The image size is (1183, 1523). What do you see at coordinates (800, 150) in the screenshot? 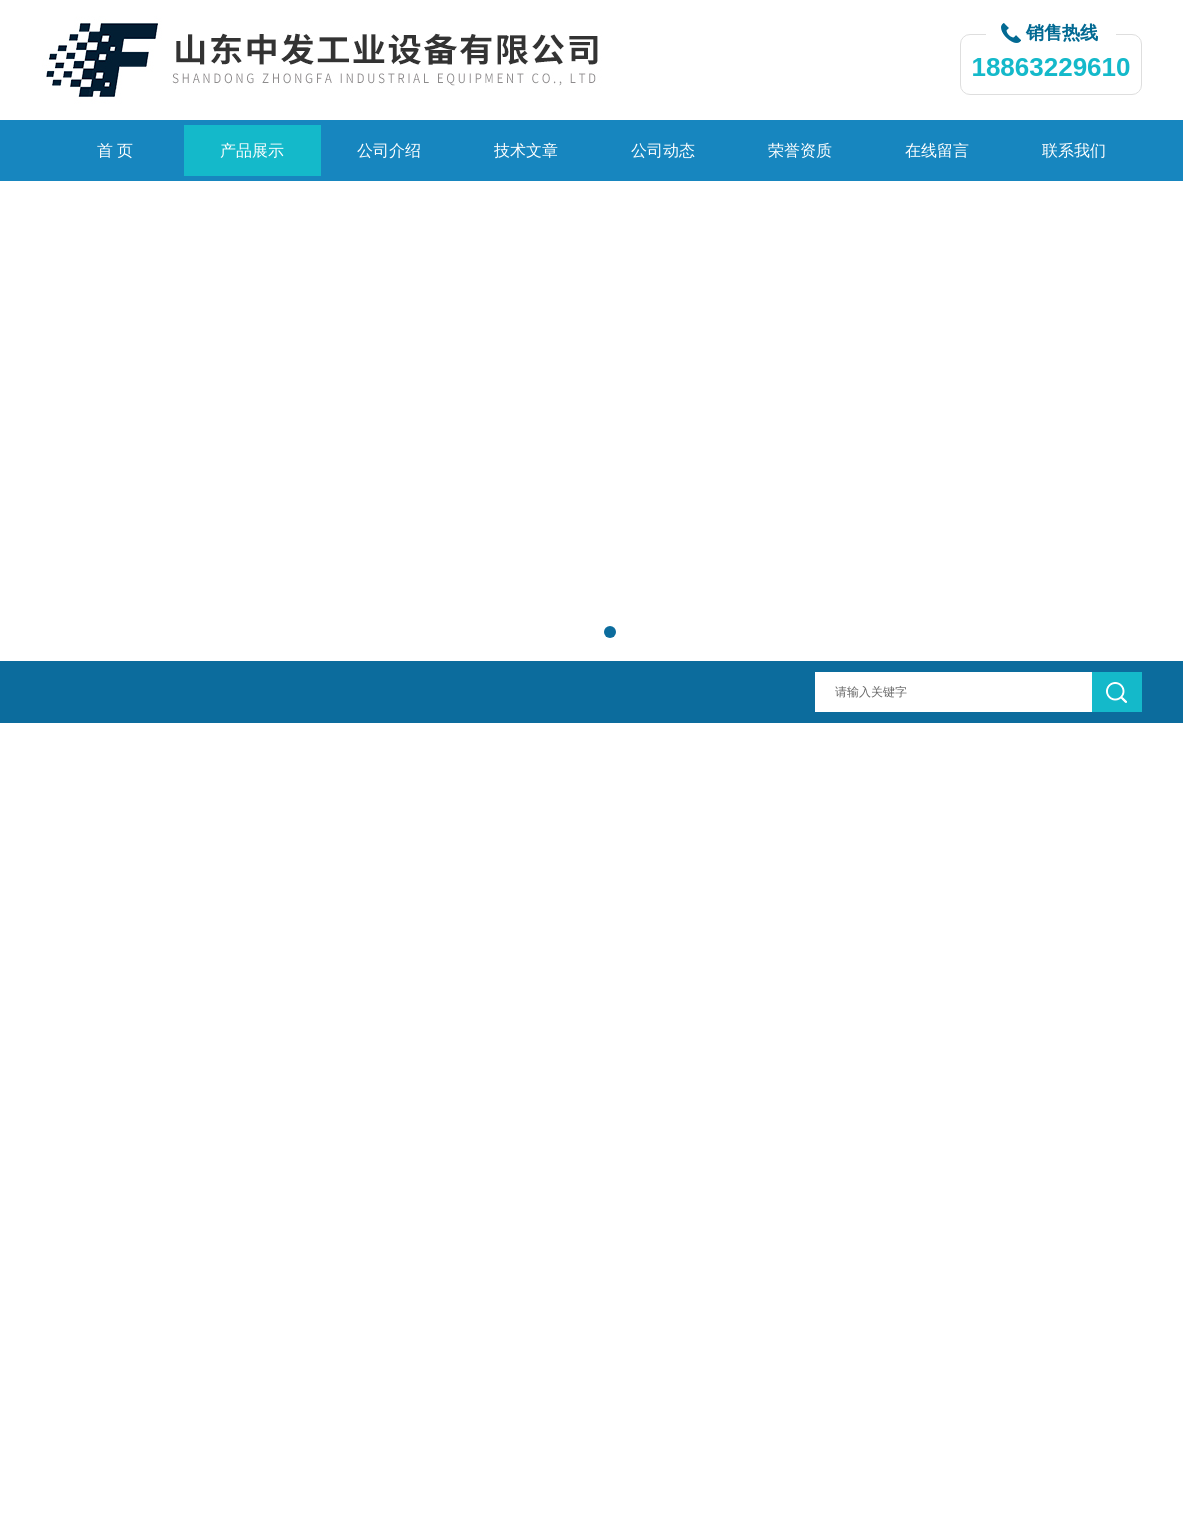
I see `荣誉资质` at bounding box center [800, 150].